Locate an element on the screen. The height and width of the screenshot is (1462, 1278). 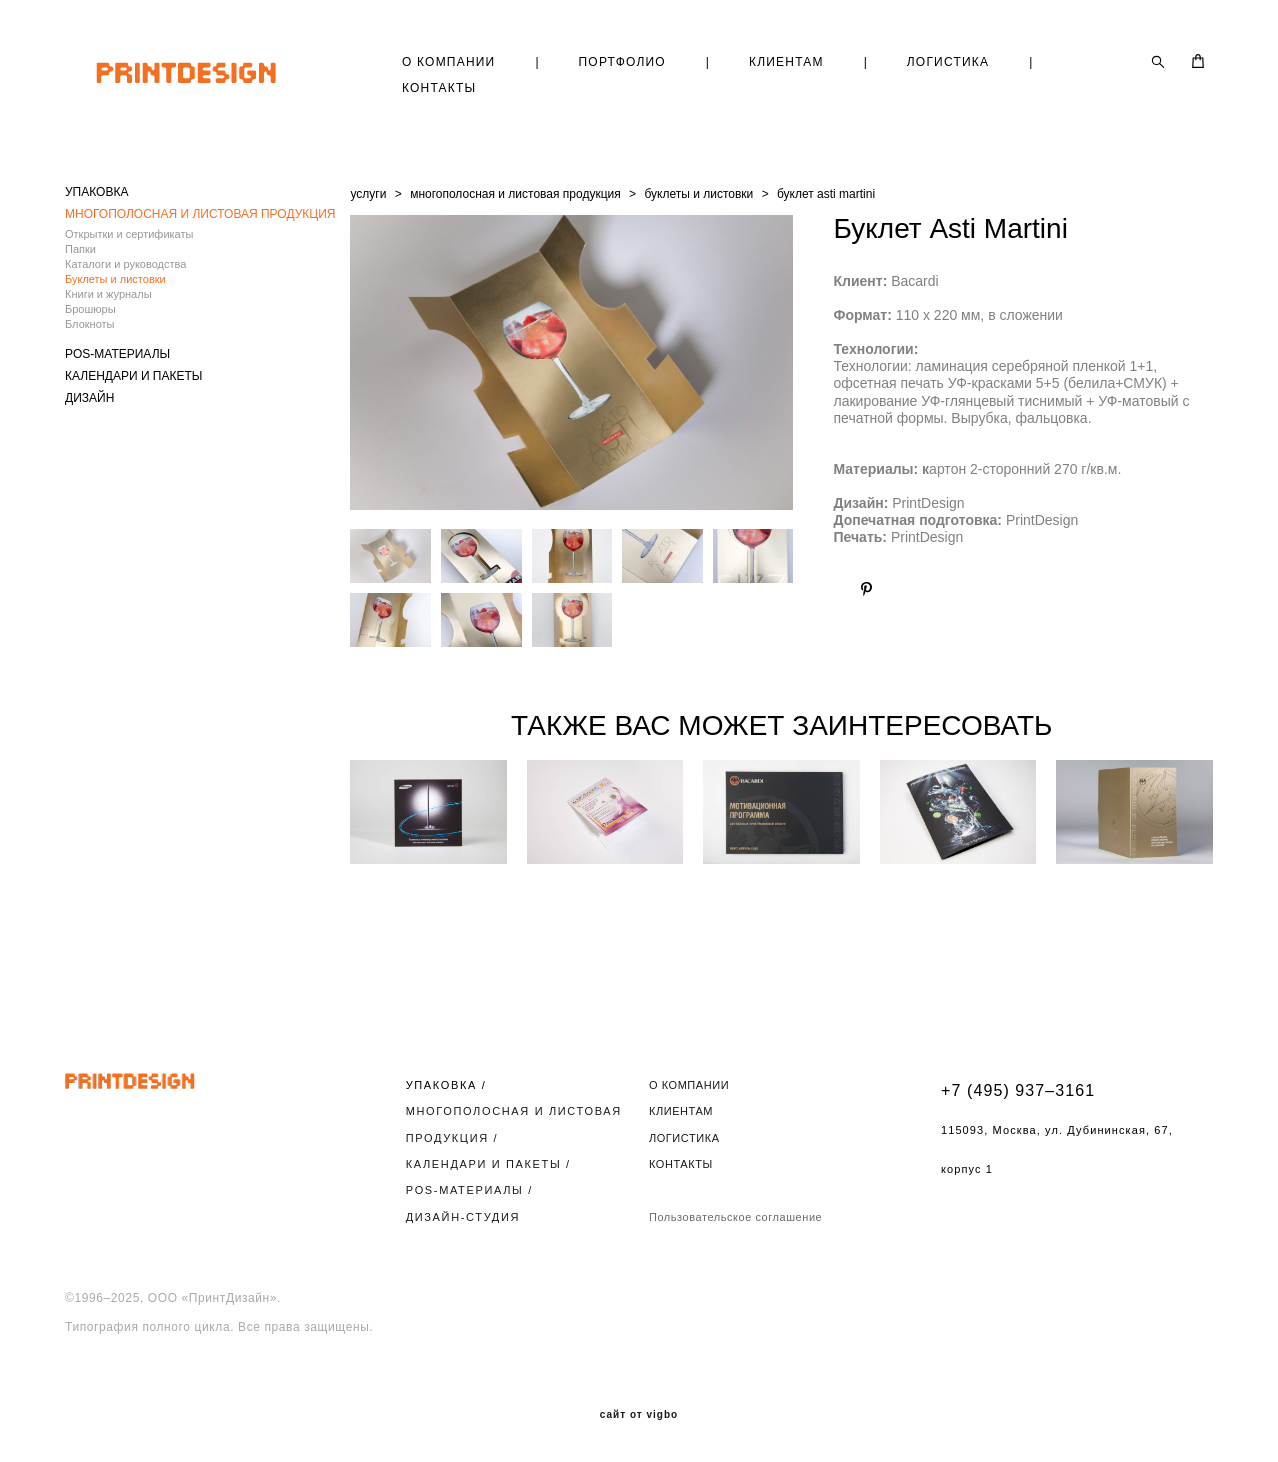
ПОРТФОЛИО is located at coordinates (622, 62).